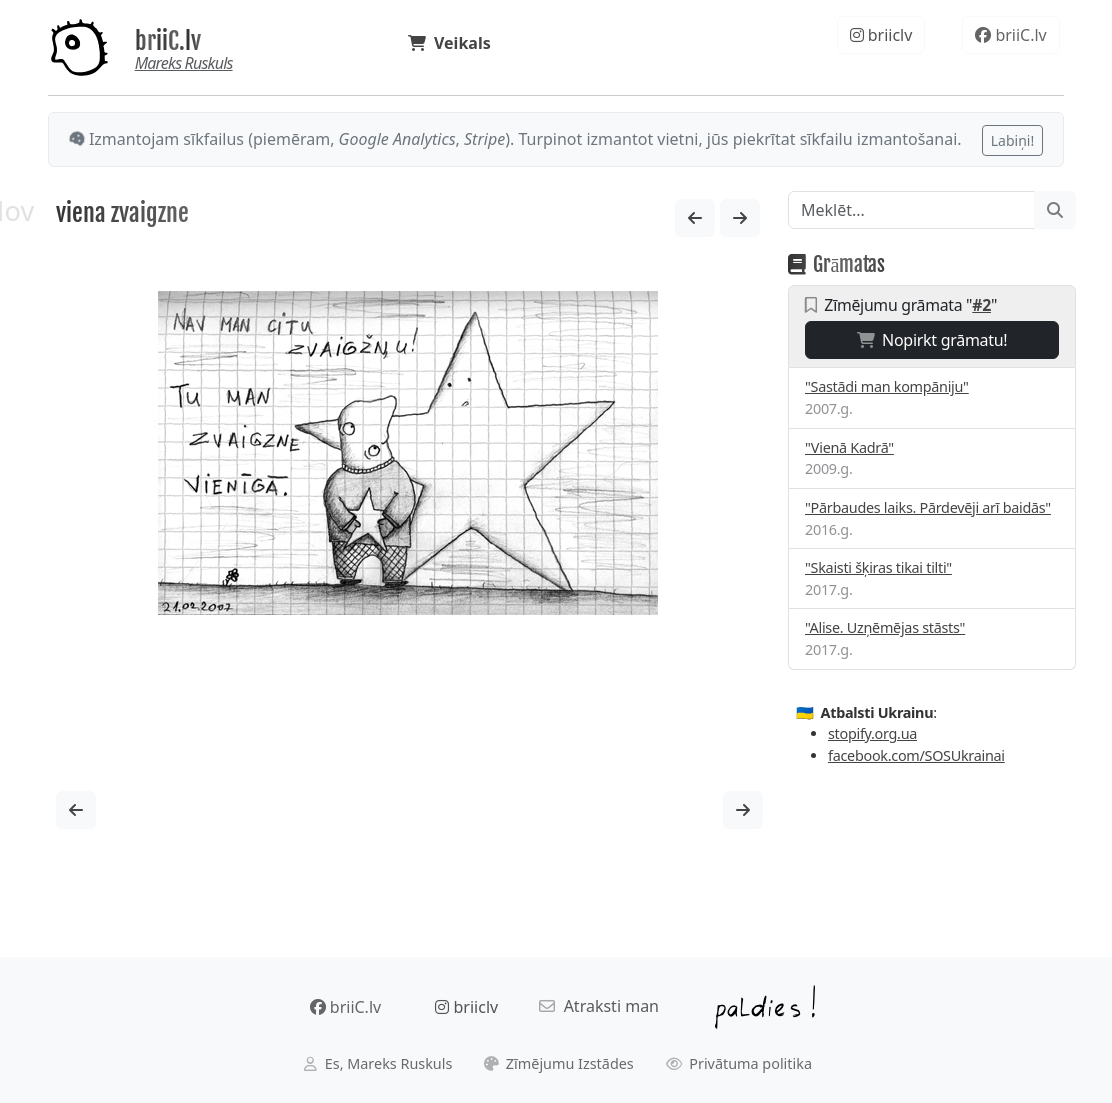  I want to click on stopify.org.ua, so click(872, 733).